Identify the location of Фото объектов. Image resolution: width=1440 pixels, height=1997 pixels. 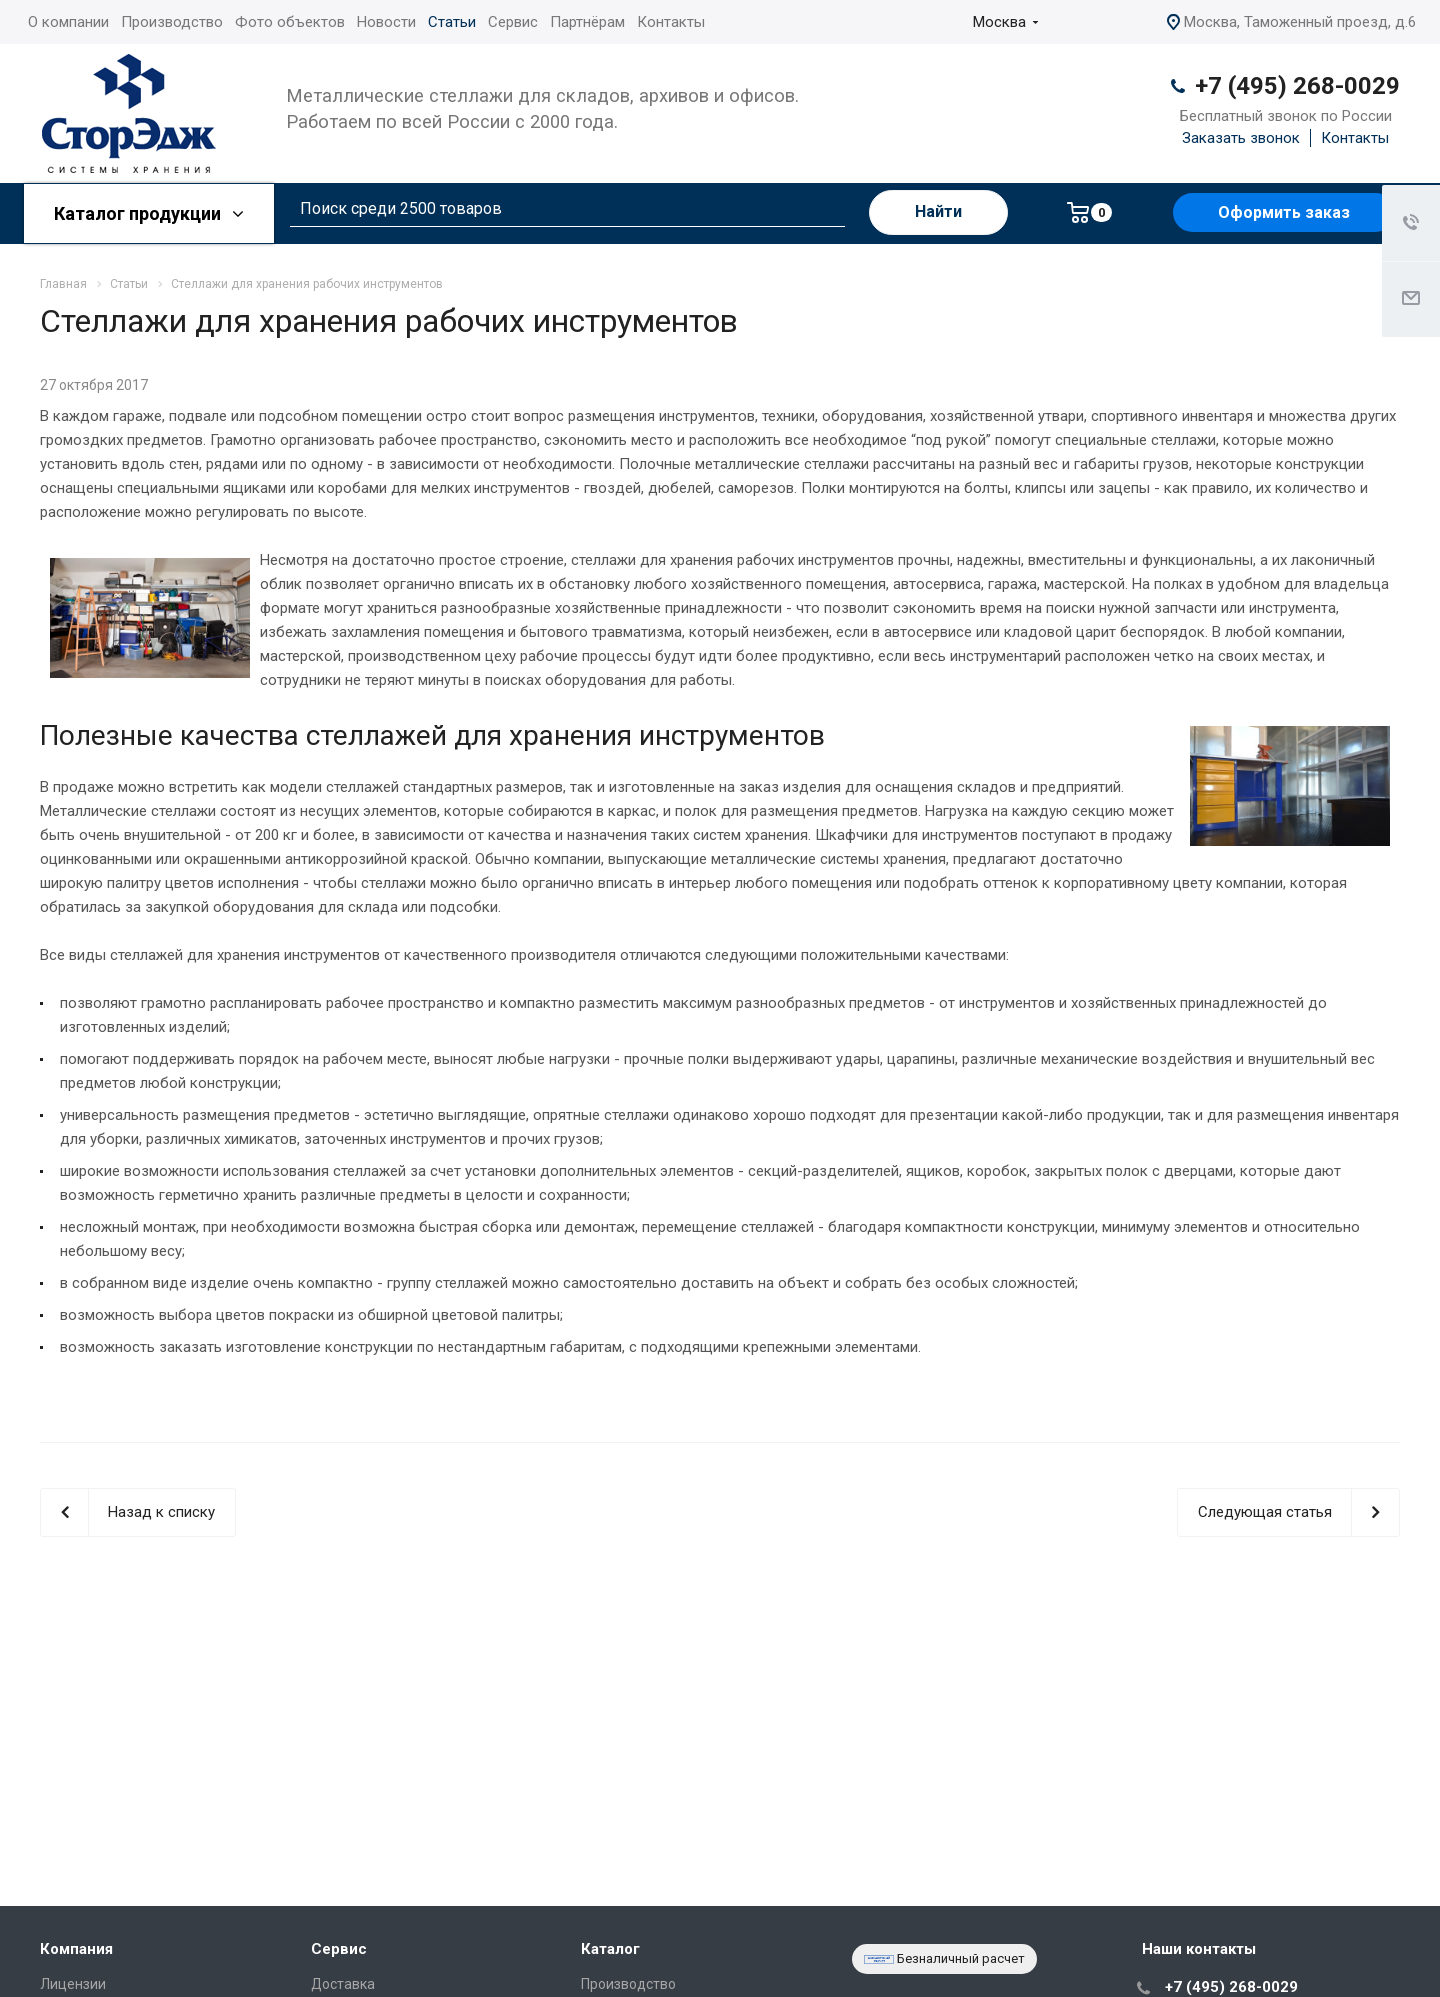
(290, 22).